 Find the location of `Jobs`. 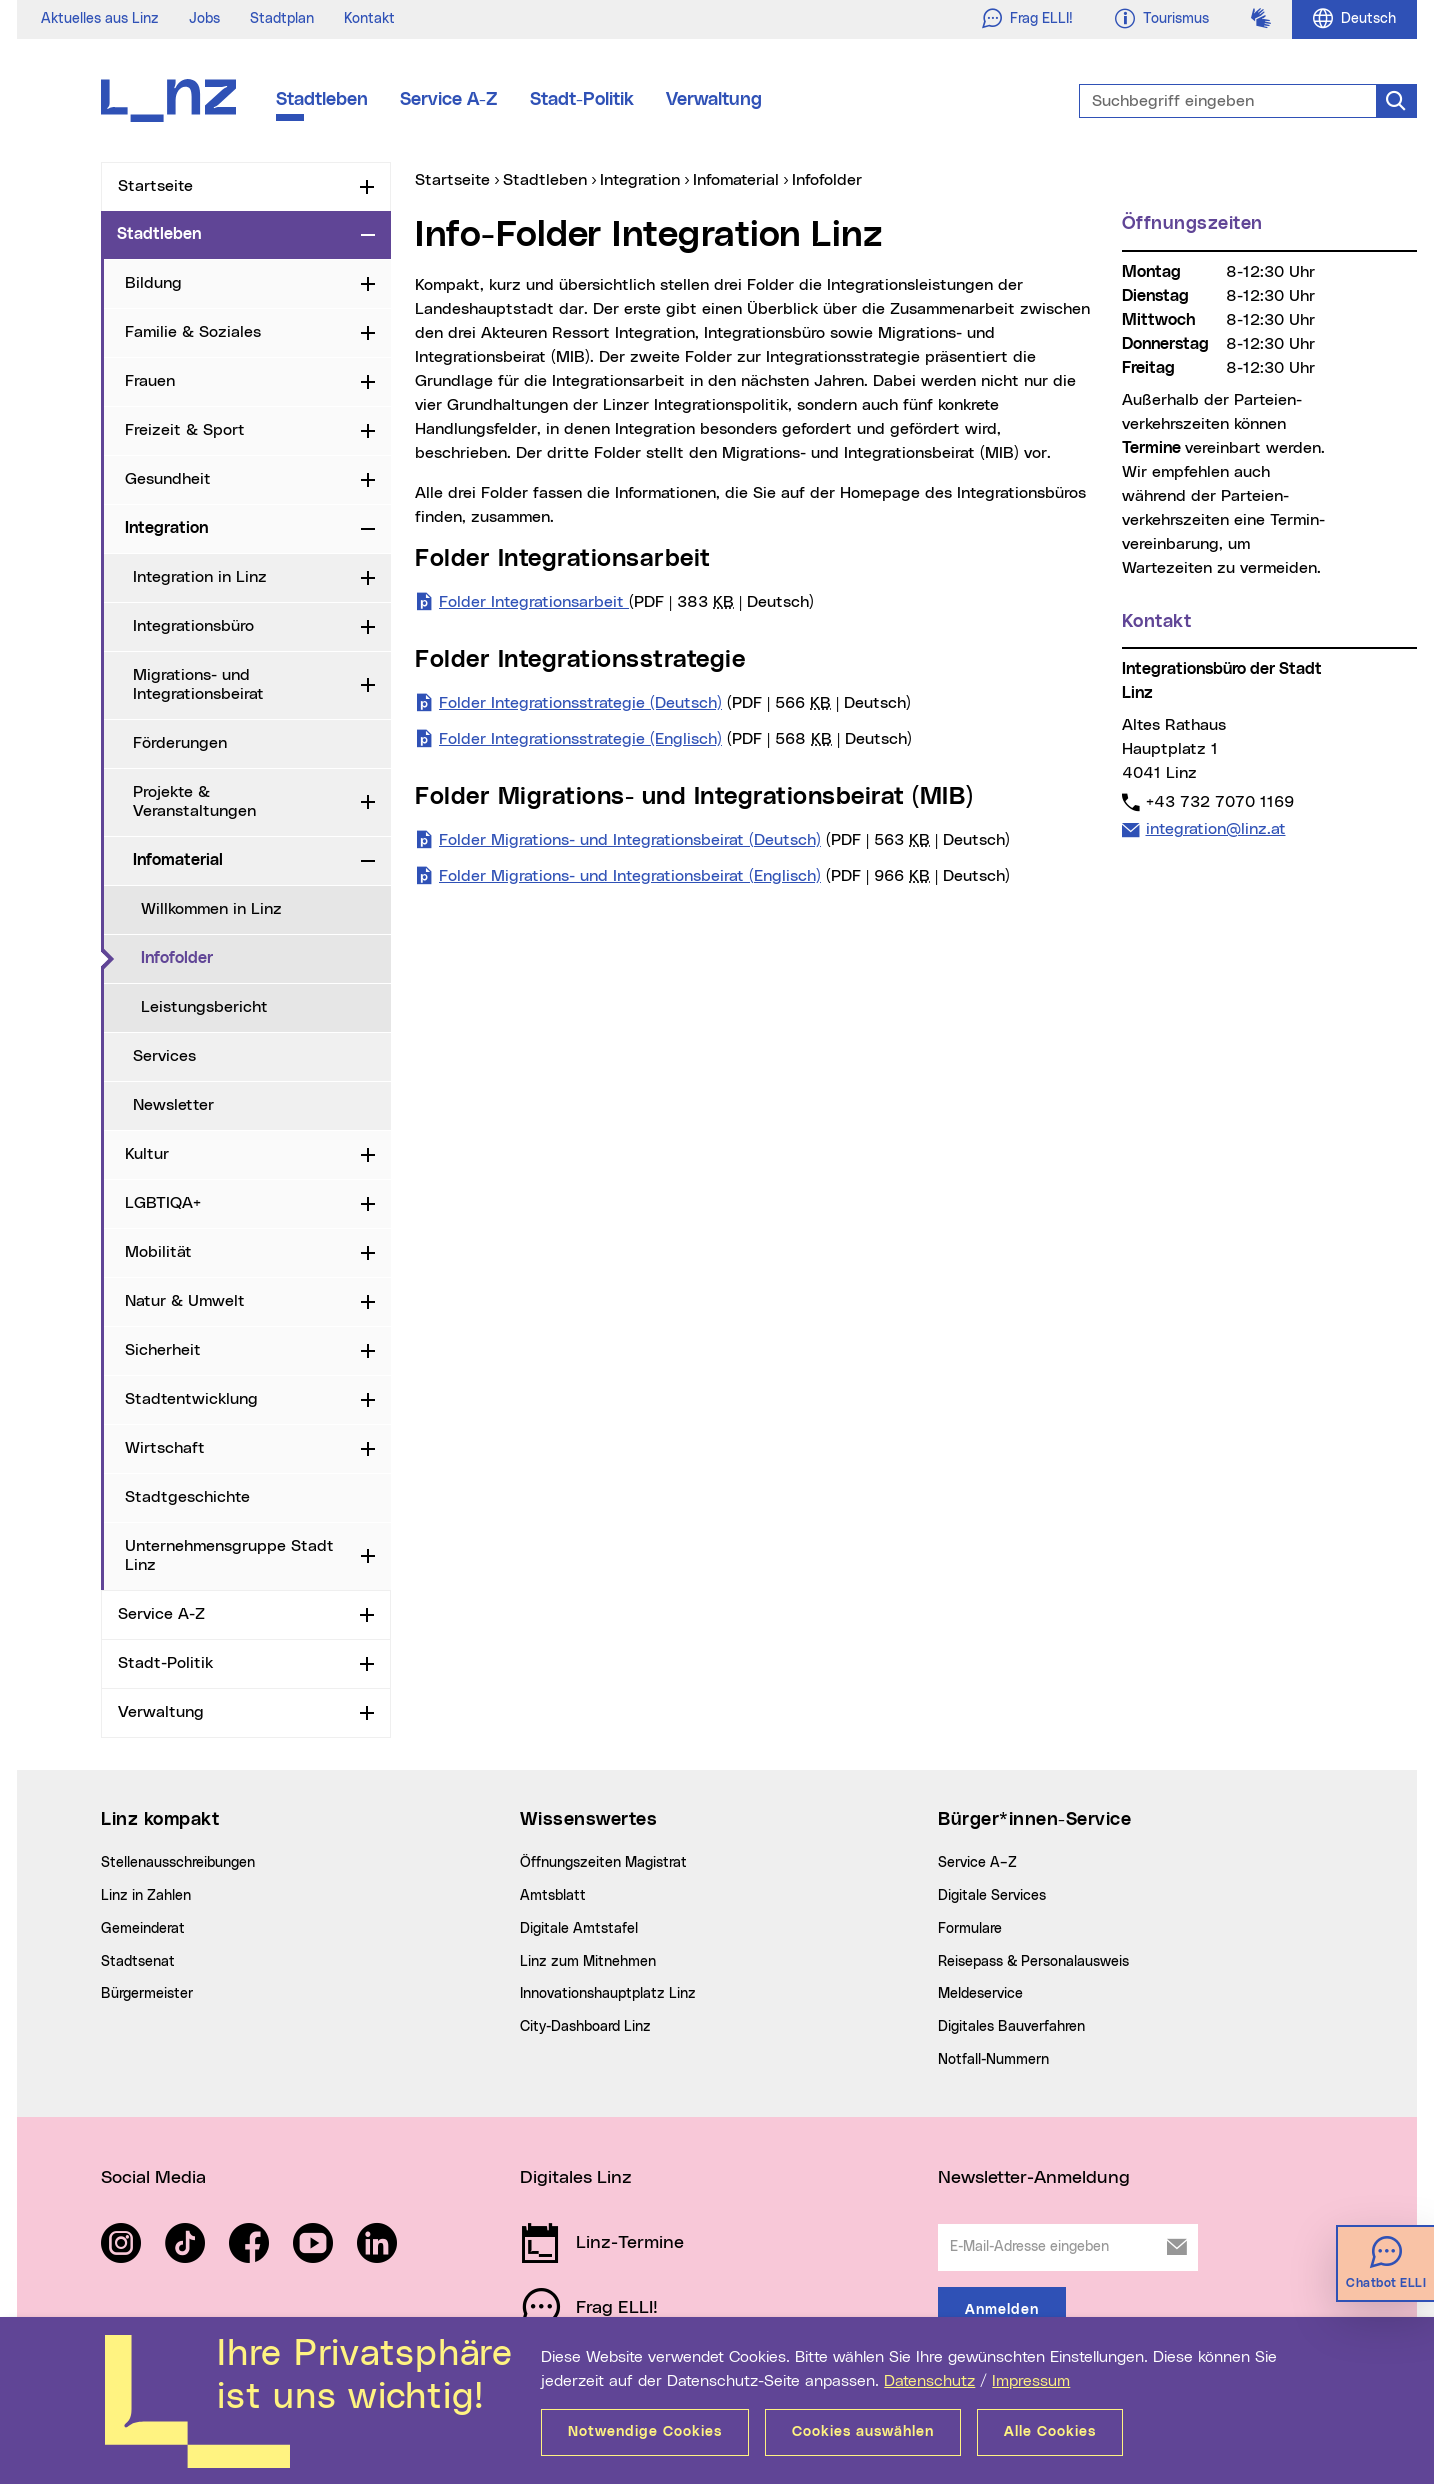

Jobs is located at coordinates (204, 19).